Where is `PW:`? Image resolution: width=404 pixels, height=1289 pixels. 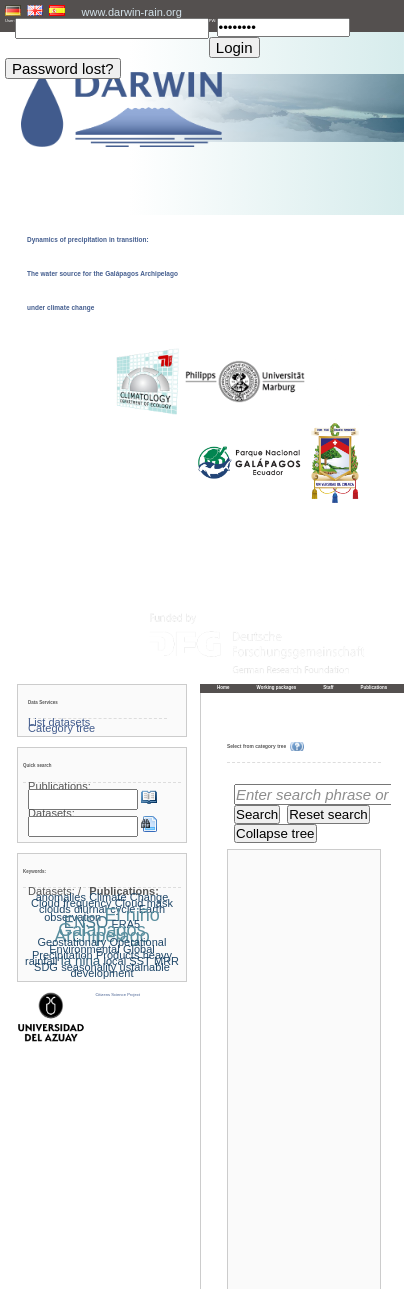 PW: is located at coordinates (213, 20).